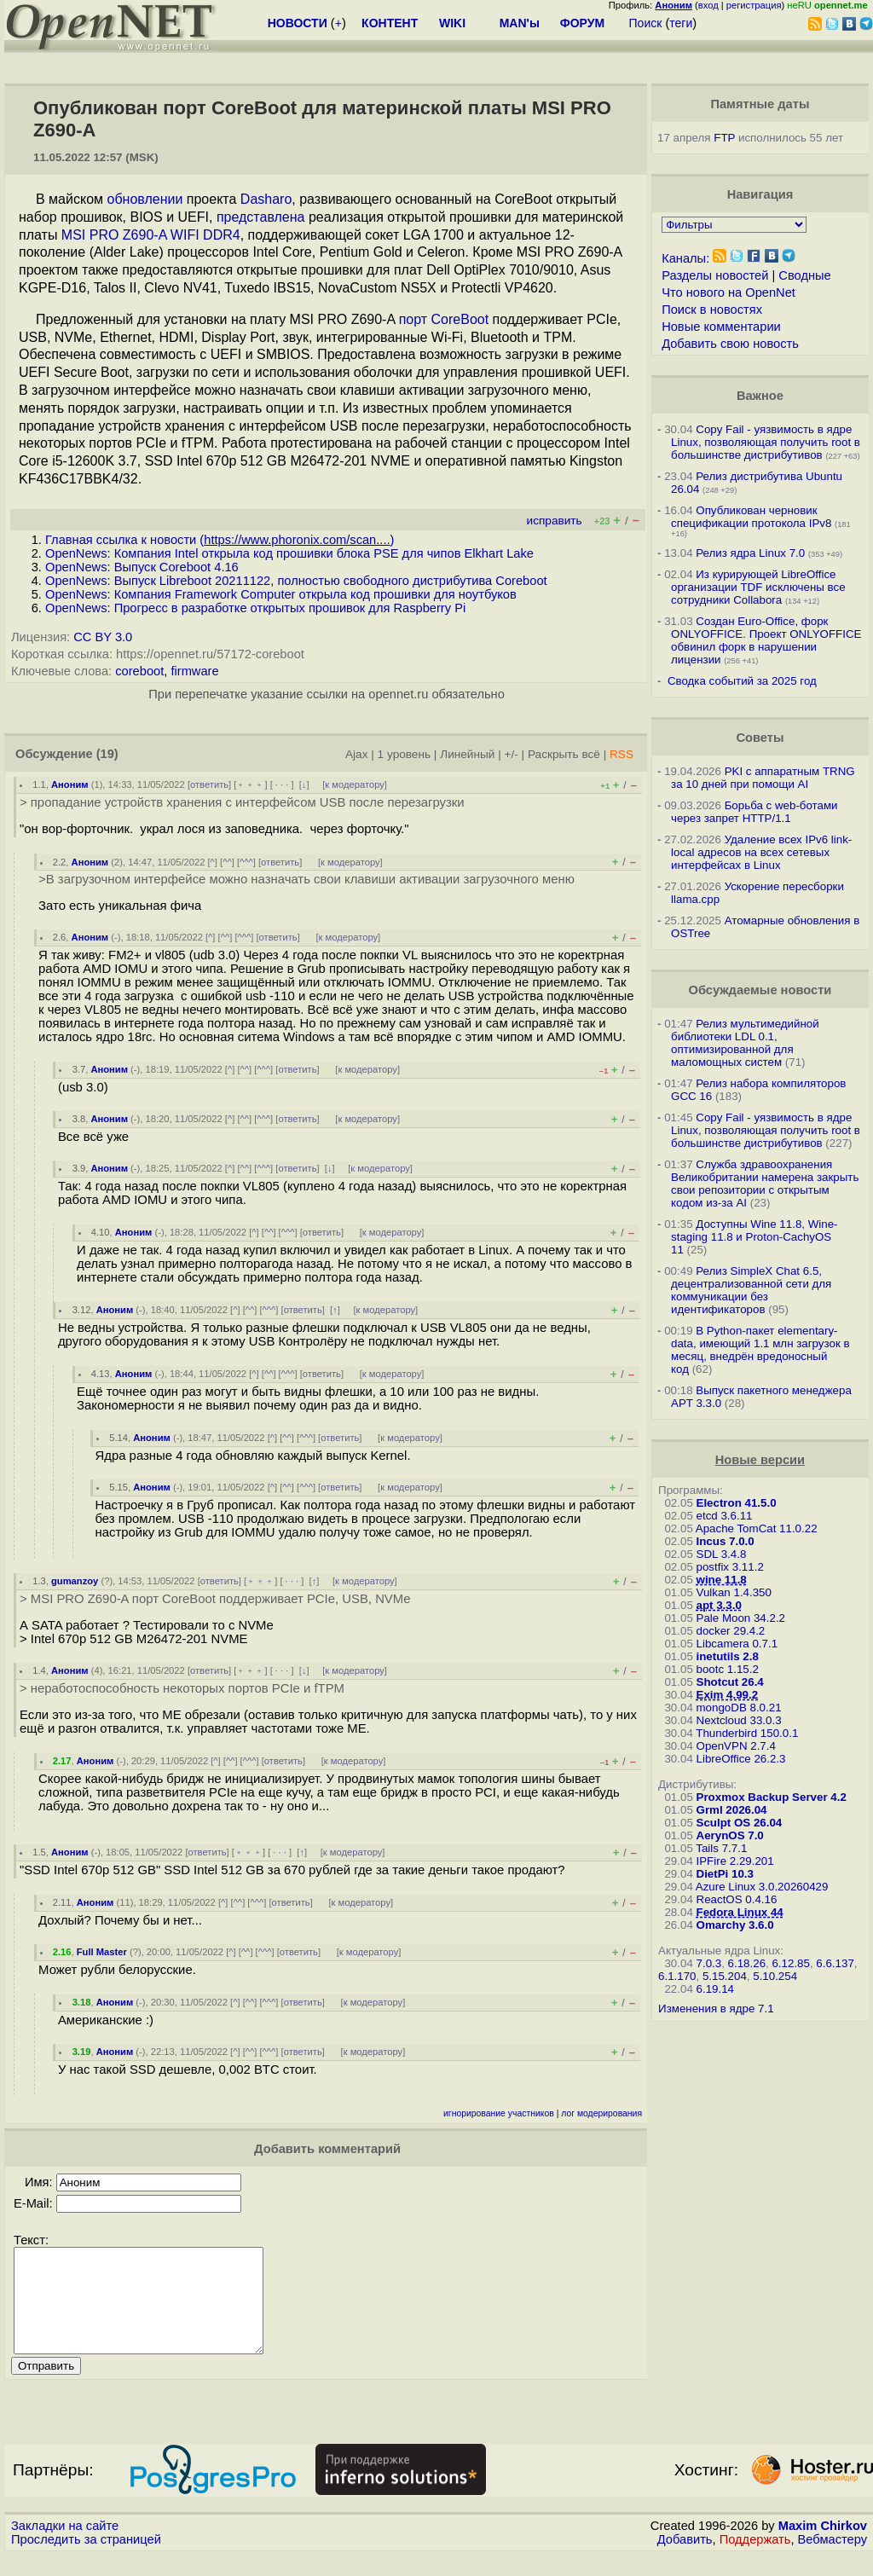  I want to click on к модератору, so click(354, 784).